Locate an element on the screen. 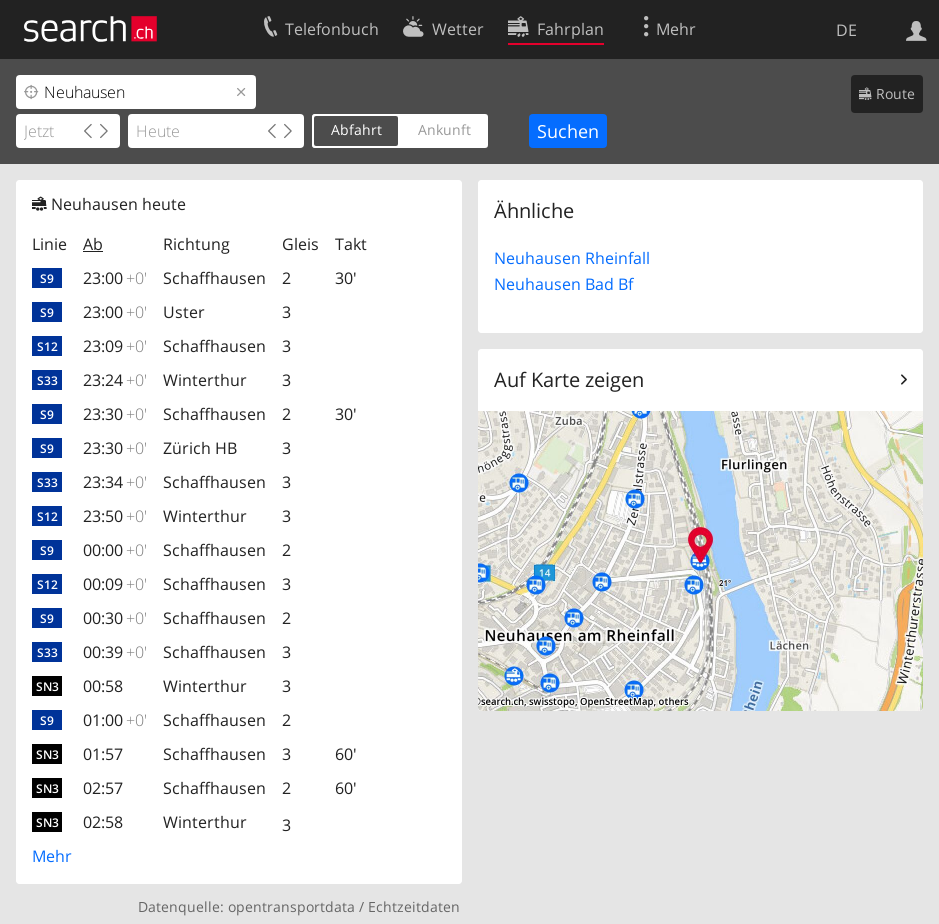 Image resolution: width=939 pixels, height=924 pixels. Mehr is located at coordinates (52, 856).